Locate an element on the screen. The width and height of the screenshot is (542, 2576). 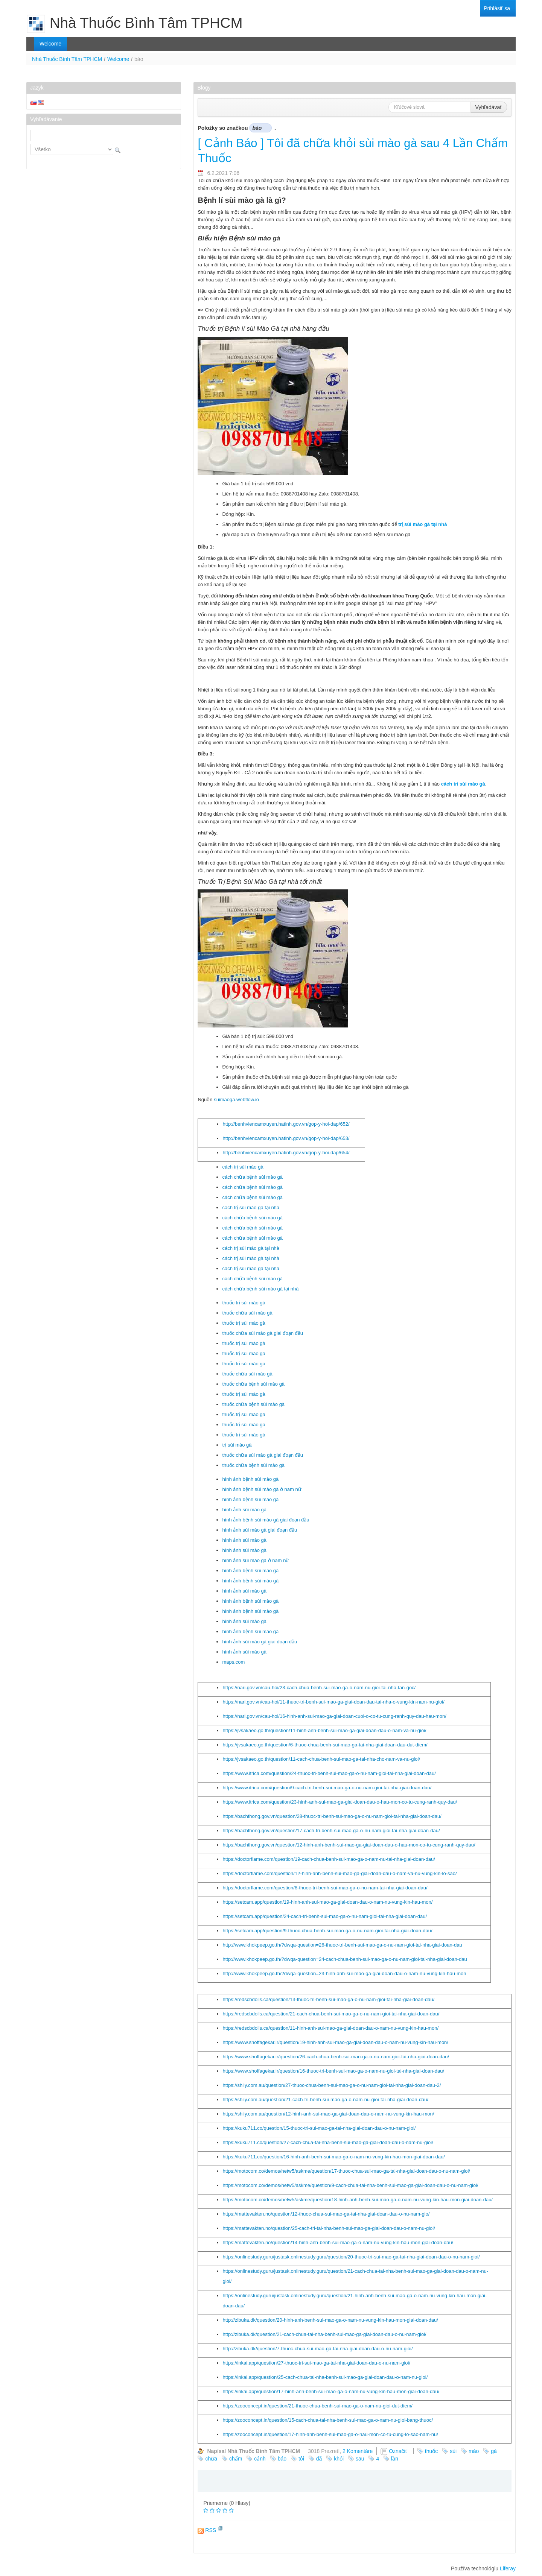
https://www.itrica.com/question/24-thuoc-tri-benh-sui-mao-ga-o-nu-nam-gioi-tai-nha-giai-doan-dau/ is located at coordinates (328, 1773).